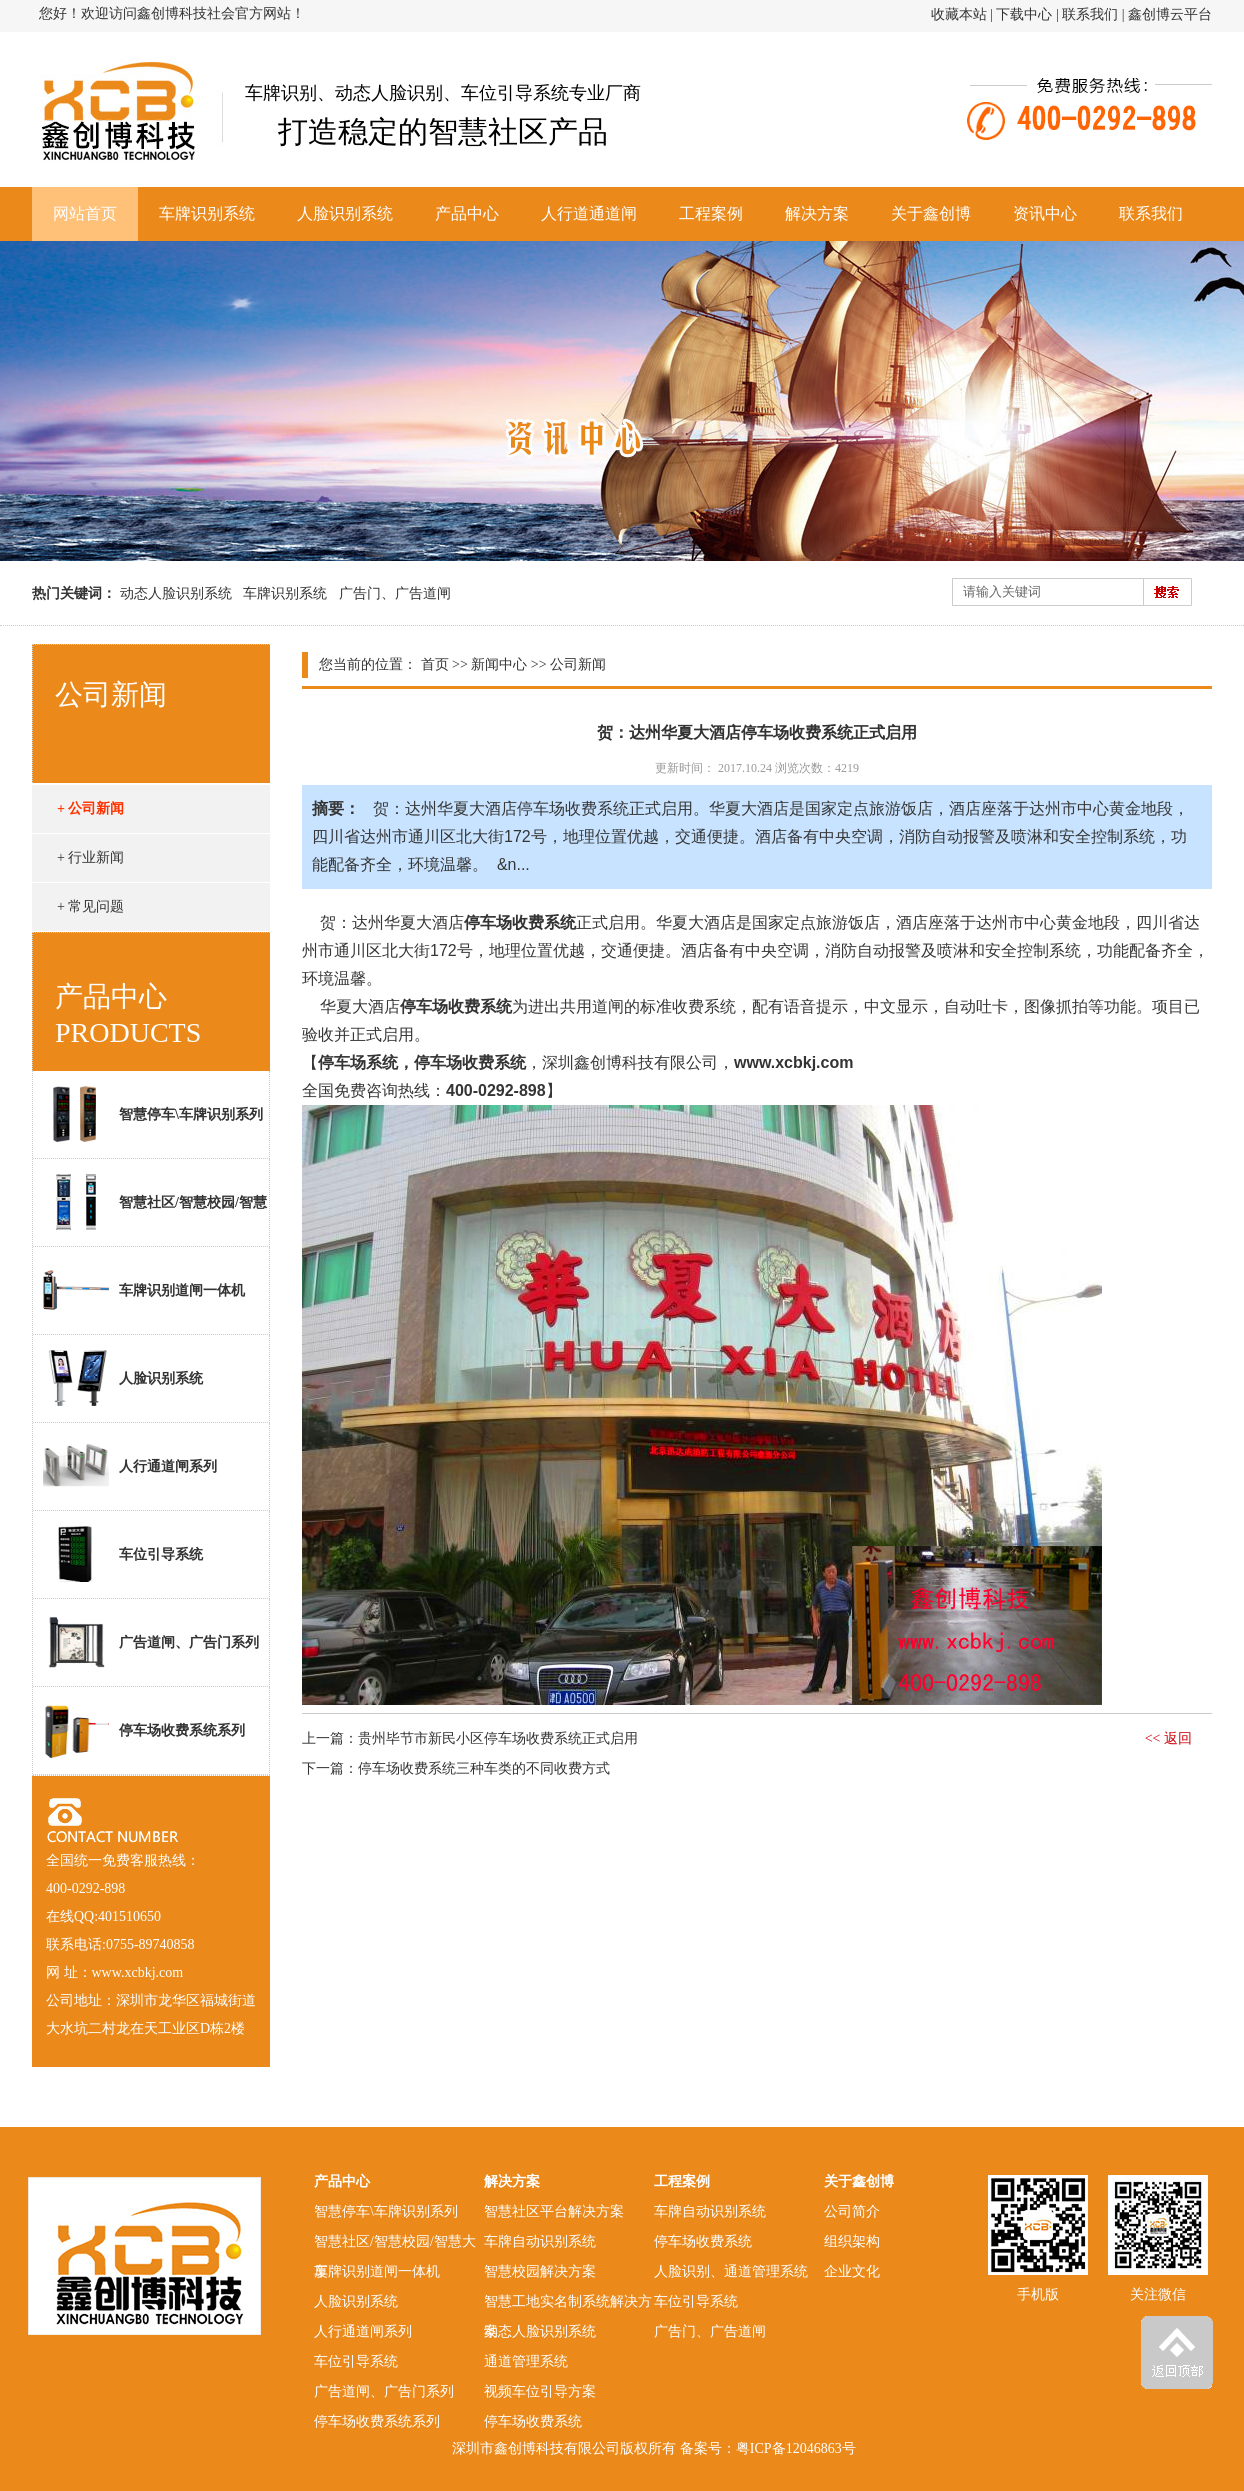 The height and width of the screenshot is (2491, 1244). I want to click on 新闻中心, so click(499, 664).